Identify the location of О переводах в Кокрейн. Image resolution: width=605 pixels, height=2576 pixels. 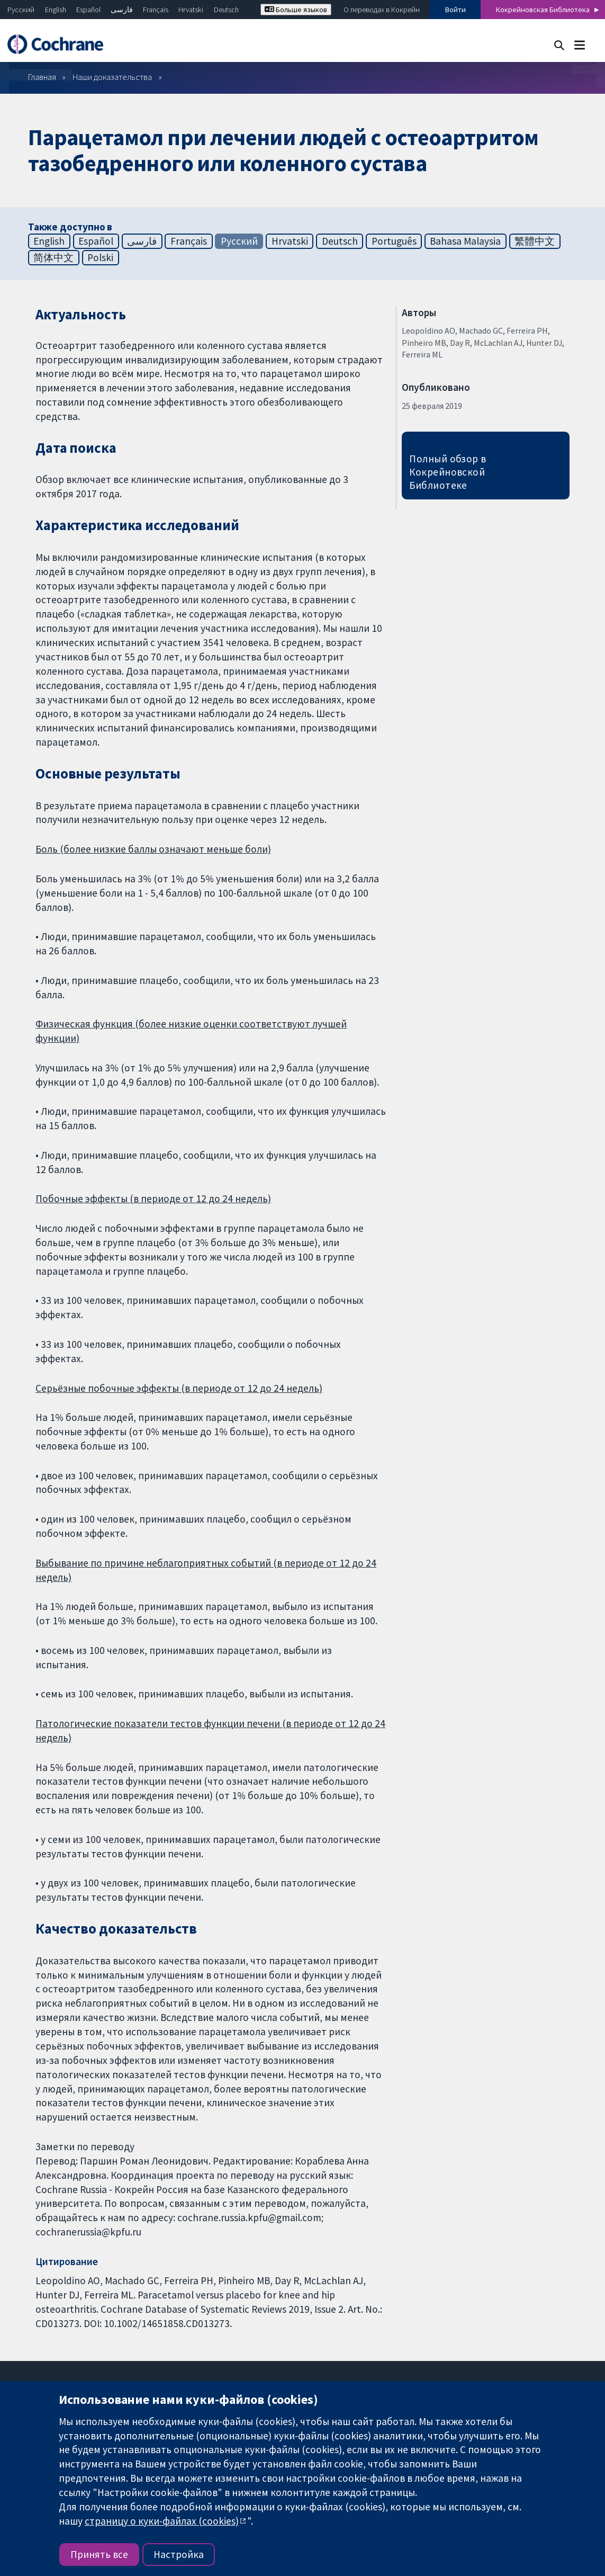
(382, 9).